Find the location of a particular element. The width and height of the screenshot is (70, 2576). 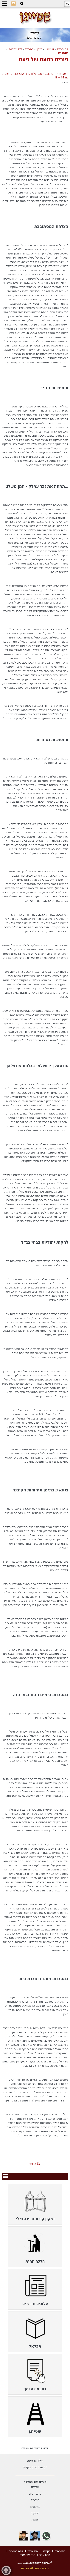

ספרים is located at coordinates (35, 2487).